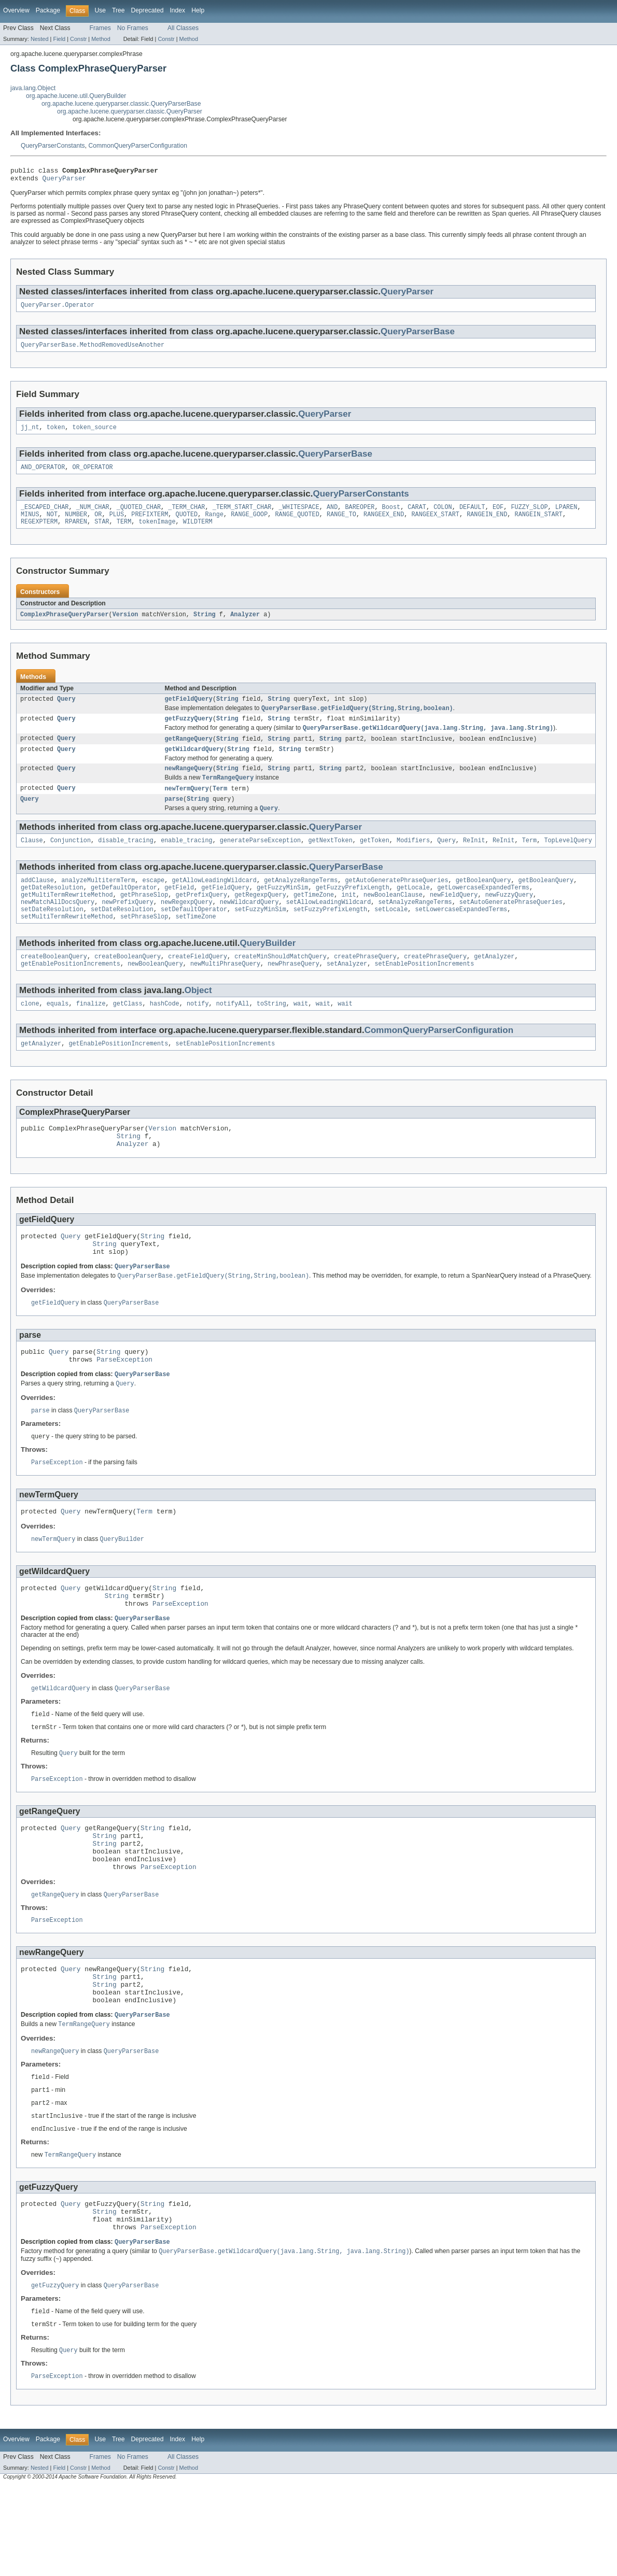 This screenshot has height=2576, width=617. Describe the element at coordinates (383, 523) in the screenshot. I see `RANGEEX_END` at that location.